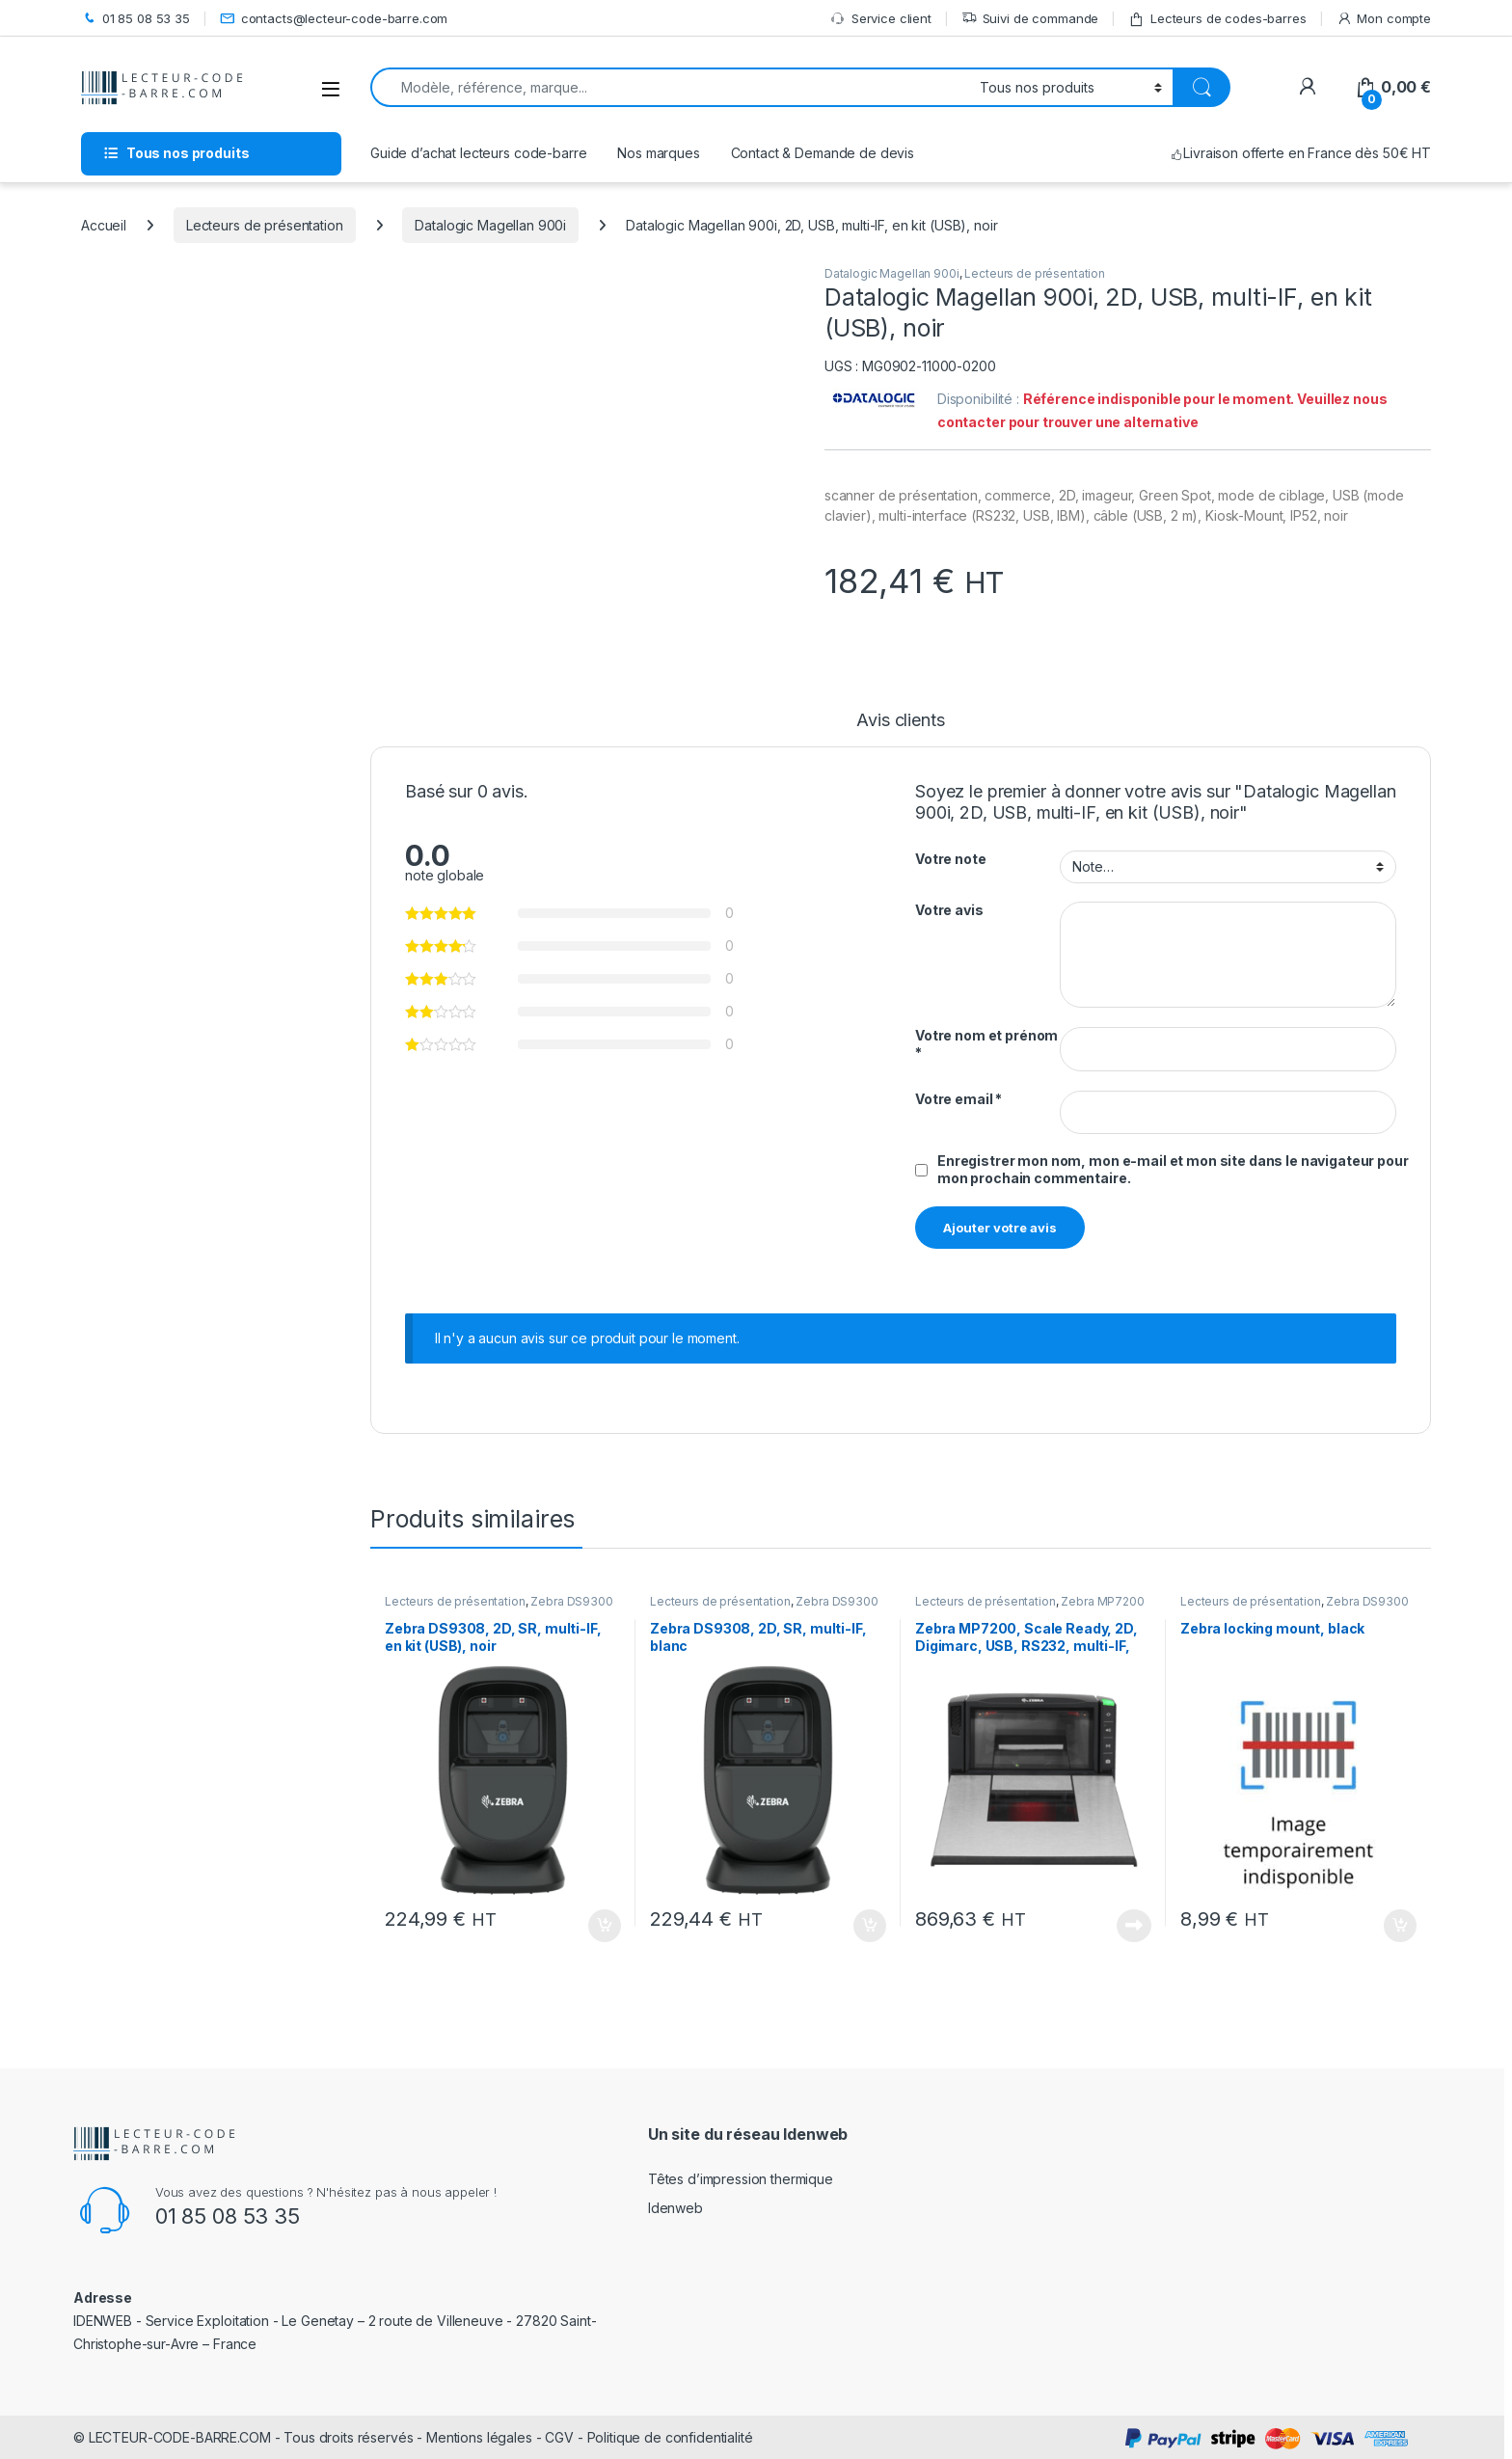  What do you see at coordinates (670, 2437) in the screenshot?
I see `Politique de confidentialité` at bounding box center [670, 2437].